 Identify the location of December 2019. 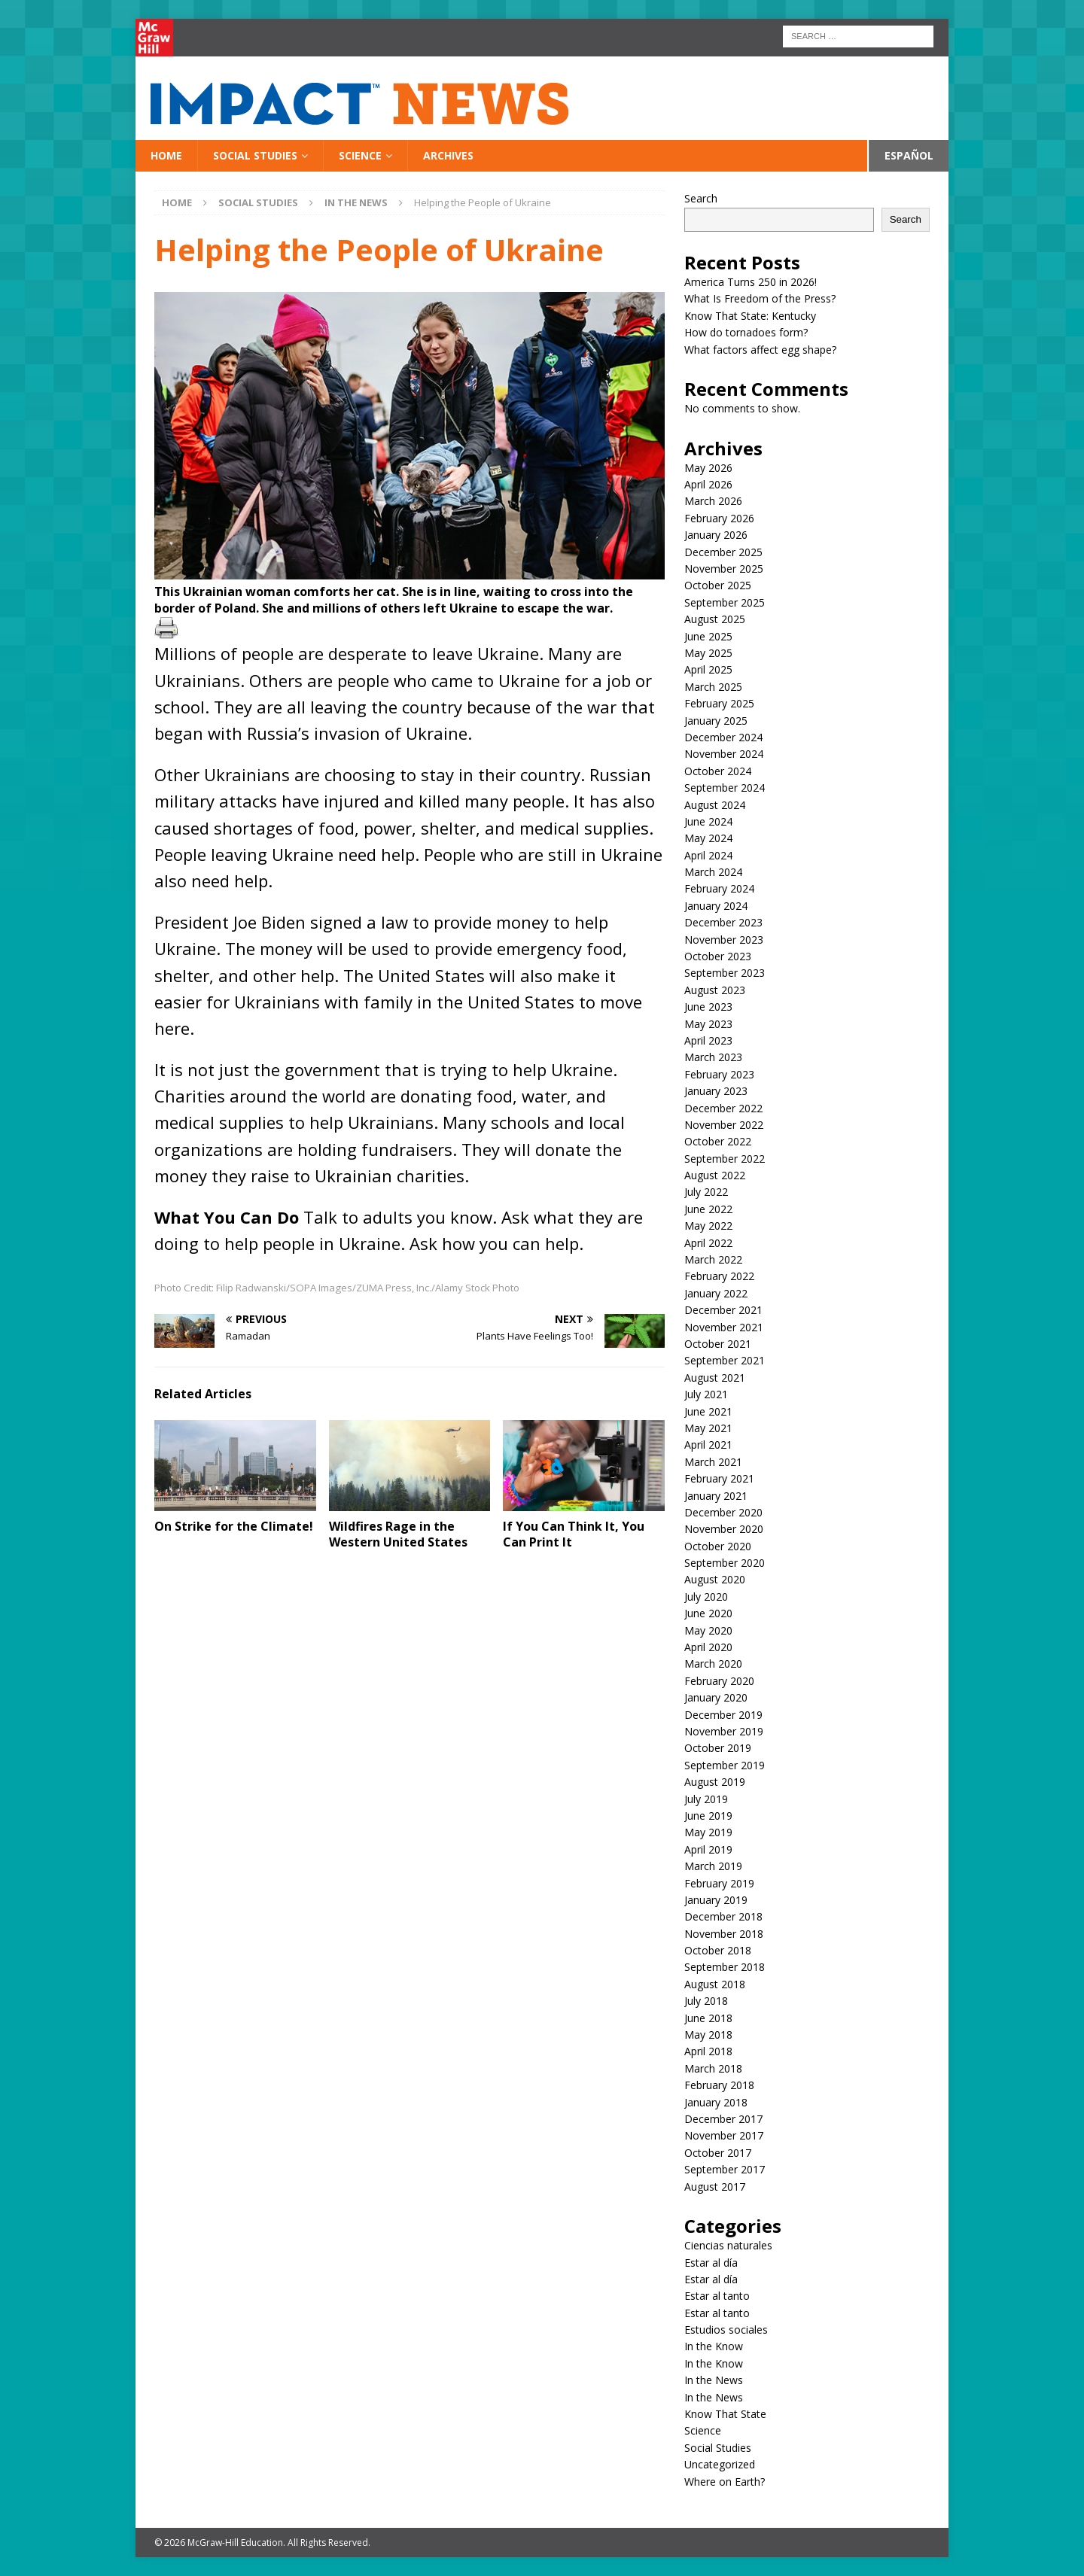
(723, 1715).